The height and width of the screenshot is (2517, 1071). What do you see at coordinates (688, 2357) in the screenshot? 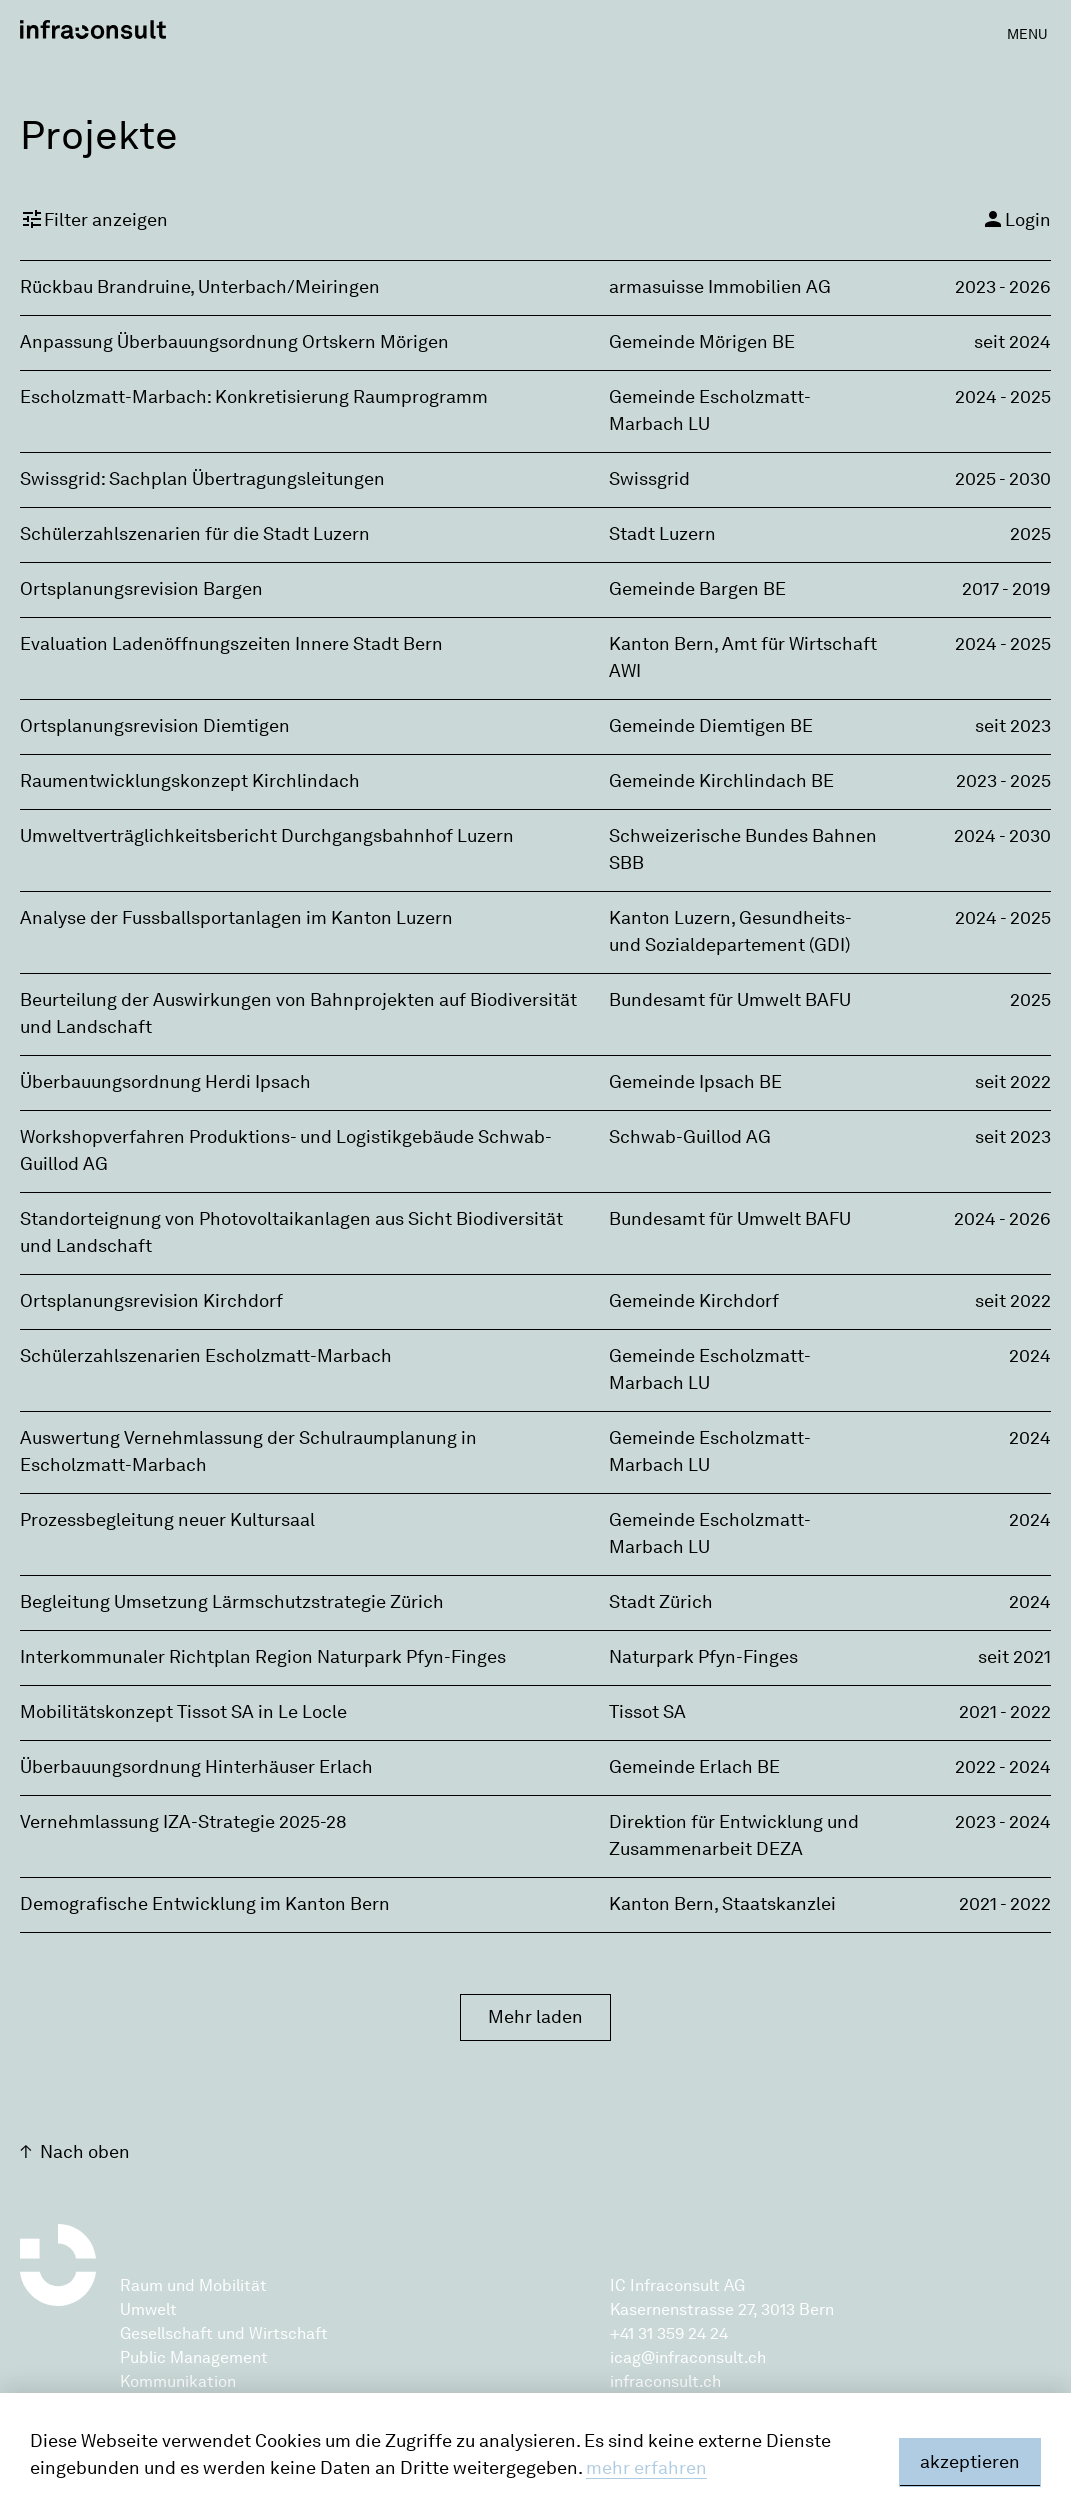
I see `icag@infraconsult.ch` at bounding box center [688, 2357].